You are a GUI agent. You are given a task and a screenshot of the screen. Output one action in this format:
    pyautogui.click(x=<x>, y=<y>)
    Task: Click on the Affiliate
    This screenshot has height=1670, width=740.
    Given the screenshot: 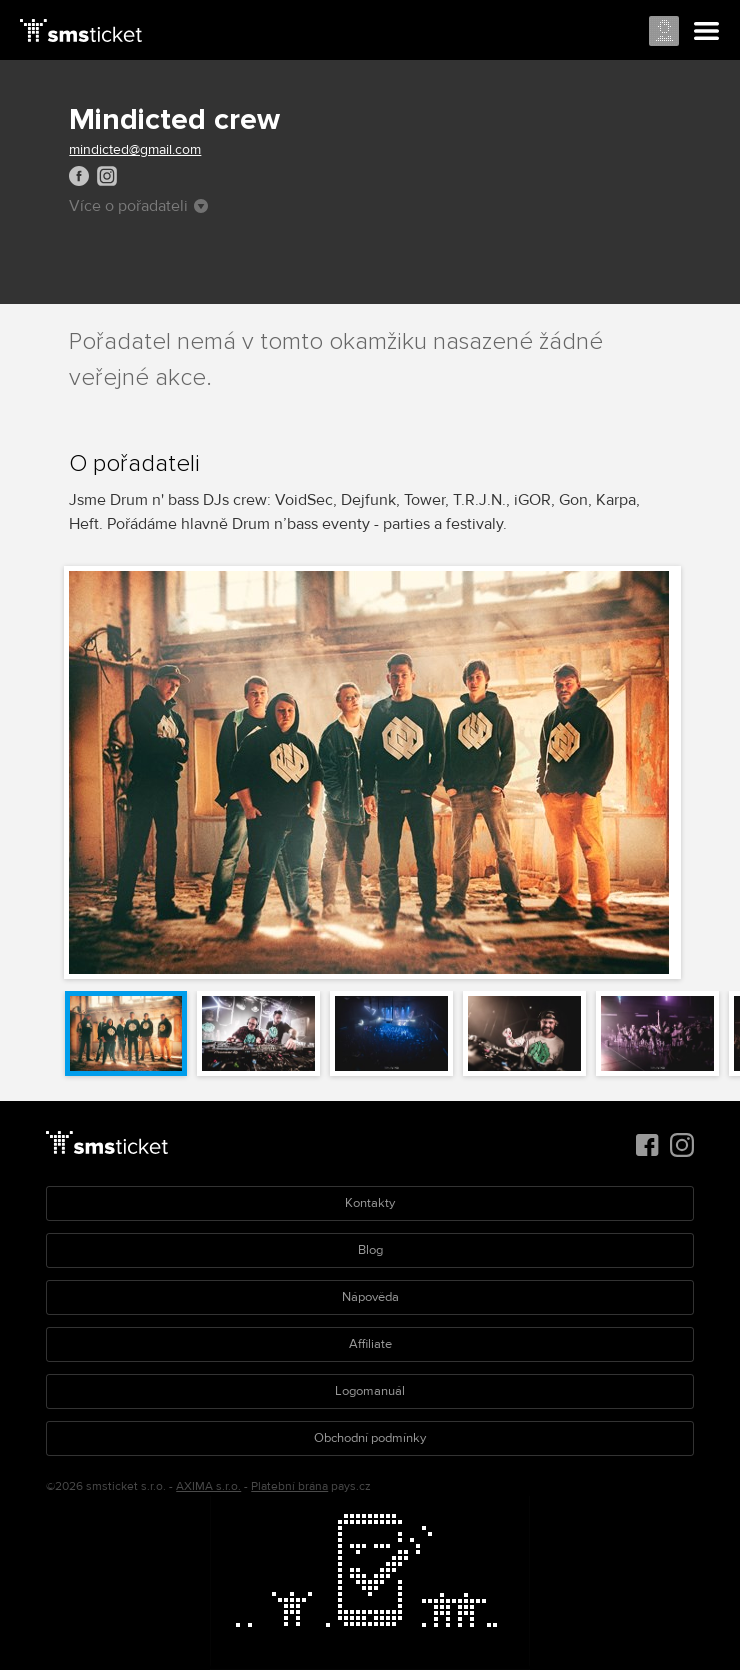 What is the action you would take?
    pyautogui.click(x=370, y=1344)
    